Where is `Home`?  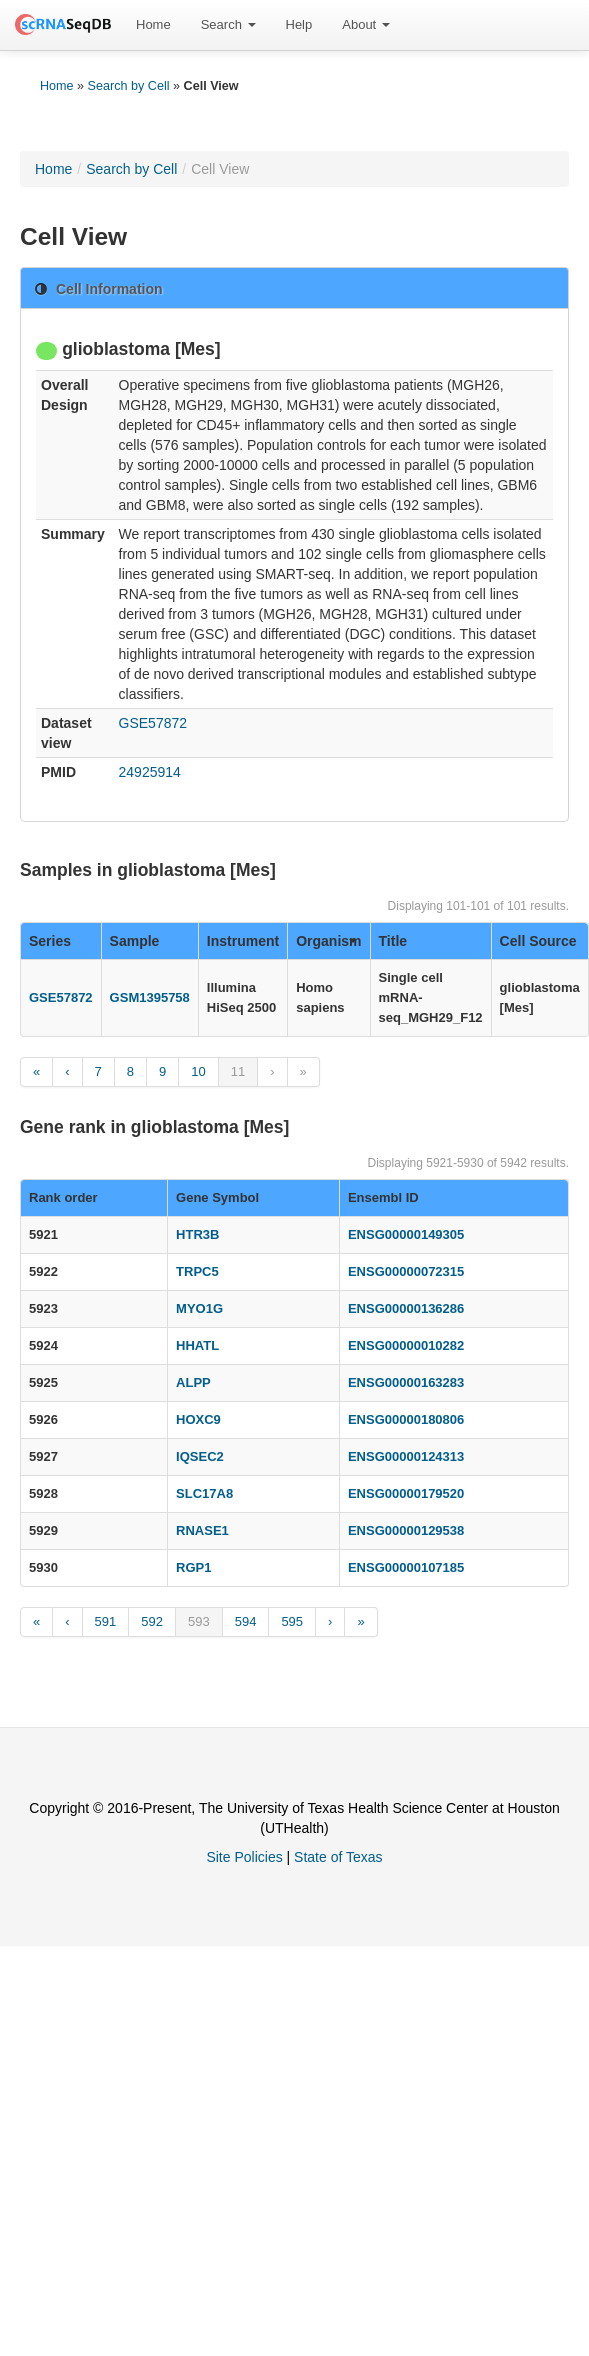 Home is located at coordinates (153, 24).